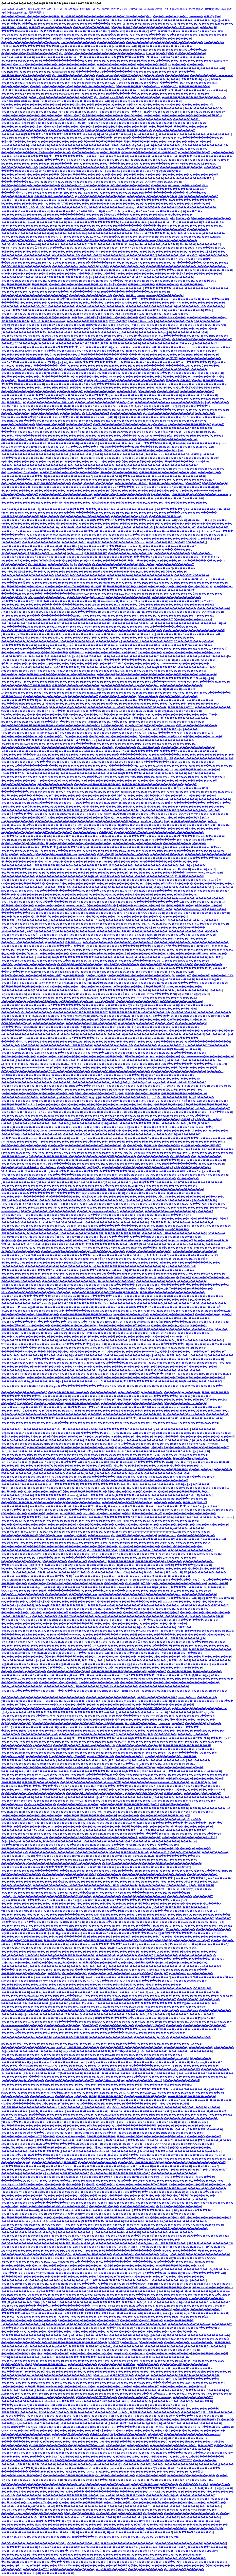  I want to click on ��ѹۿ�����Ƭ���߲�����Ƶ����, so click(128, 836).